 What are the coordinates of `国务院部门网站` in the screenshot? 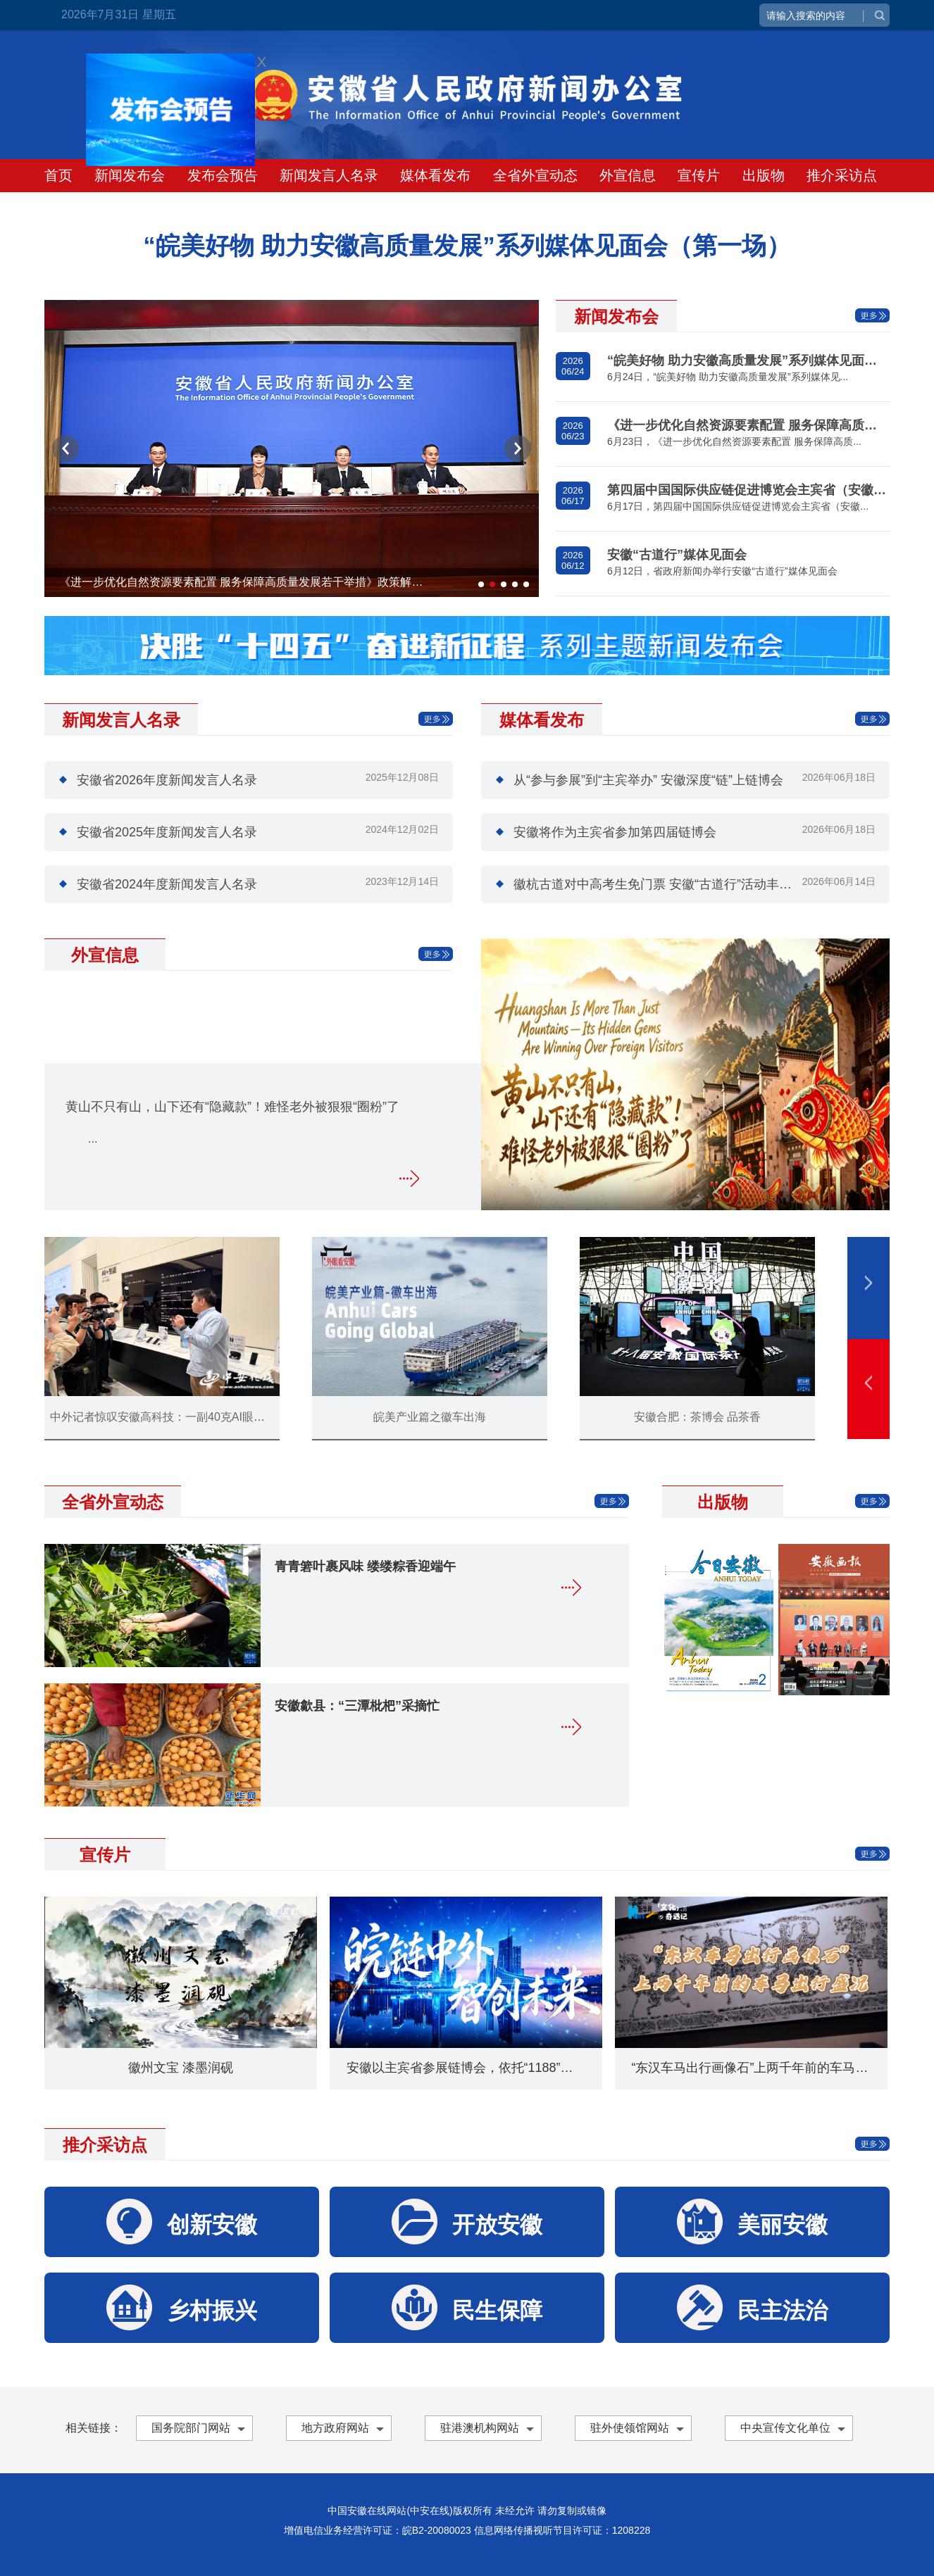 It's located at (190, 2428).